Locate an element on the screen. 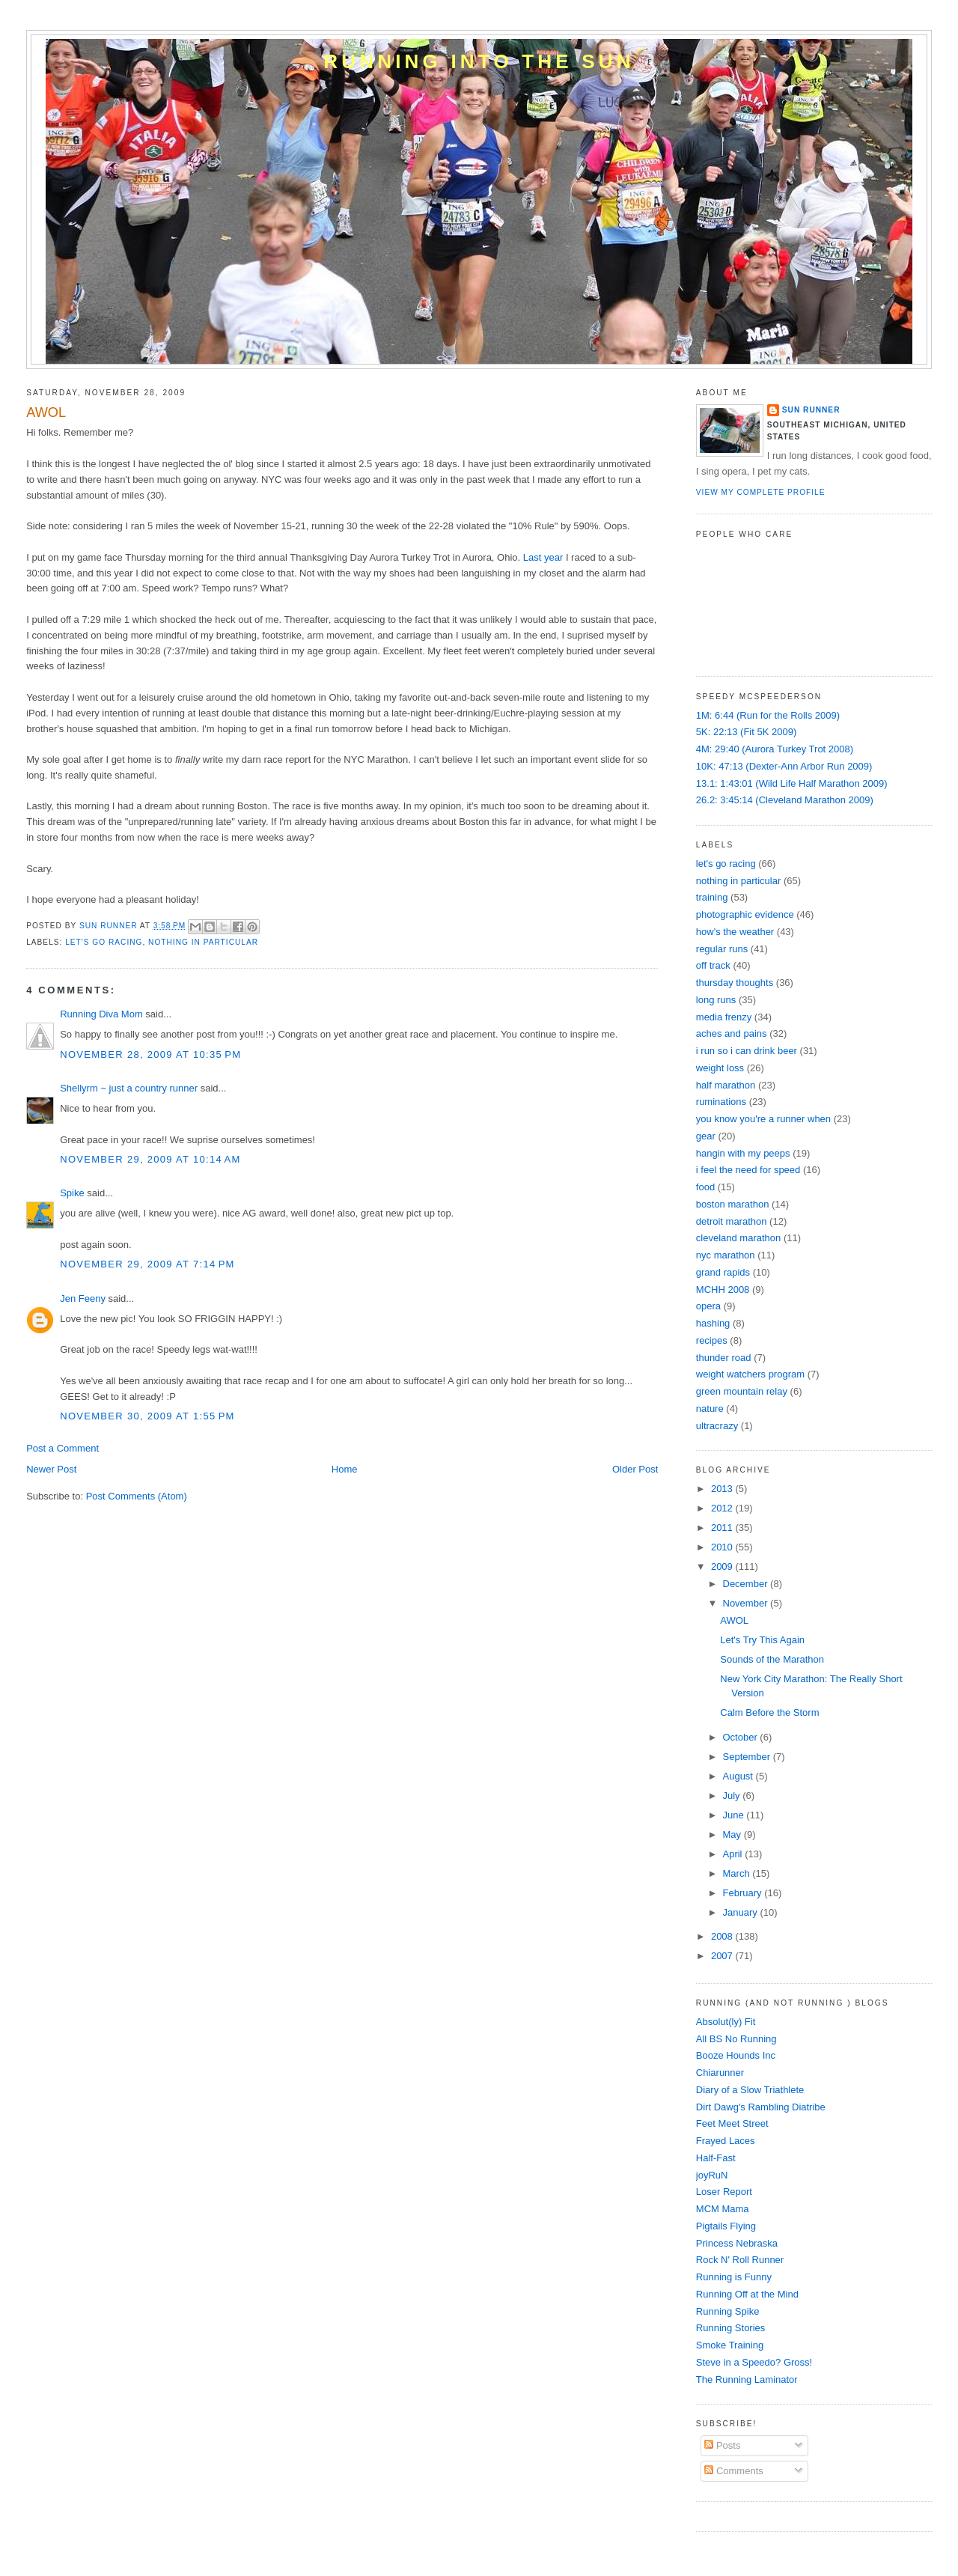 This screenshot has height=2576, width=958. opera is located at coordinates (708, 1306).